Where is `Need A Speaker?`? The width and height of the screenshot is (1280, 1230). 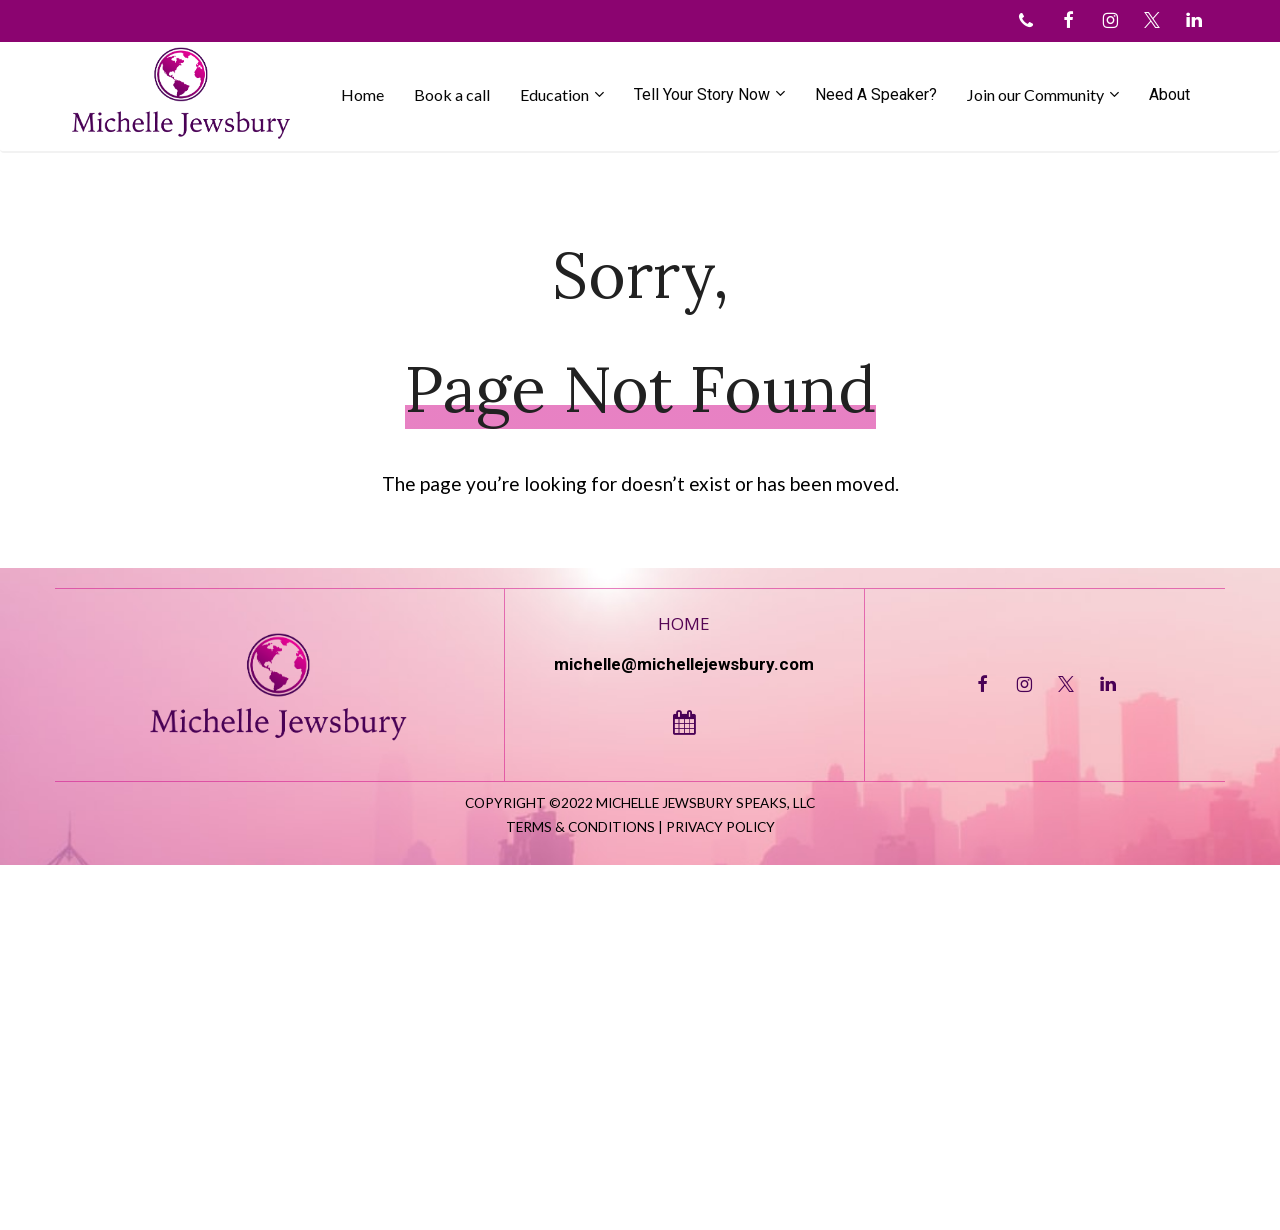 Need A Speaker? is located at coordinates (876, 94).